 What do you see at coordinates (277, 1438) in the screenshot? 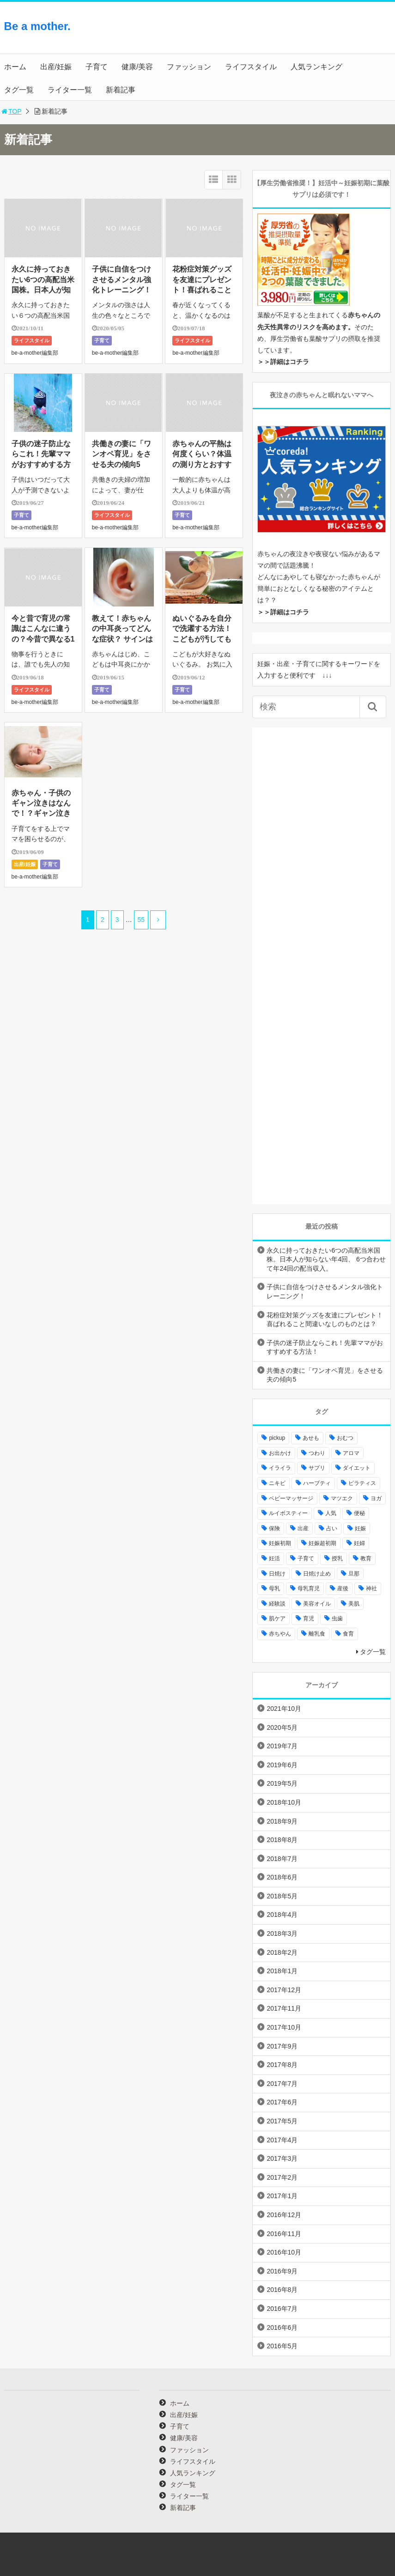
I see `pickup [pickup (12個の項目)]` at bounding box center [277, 1438].